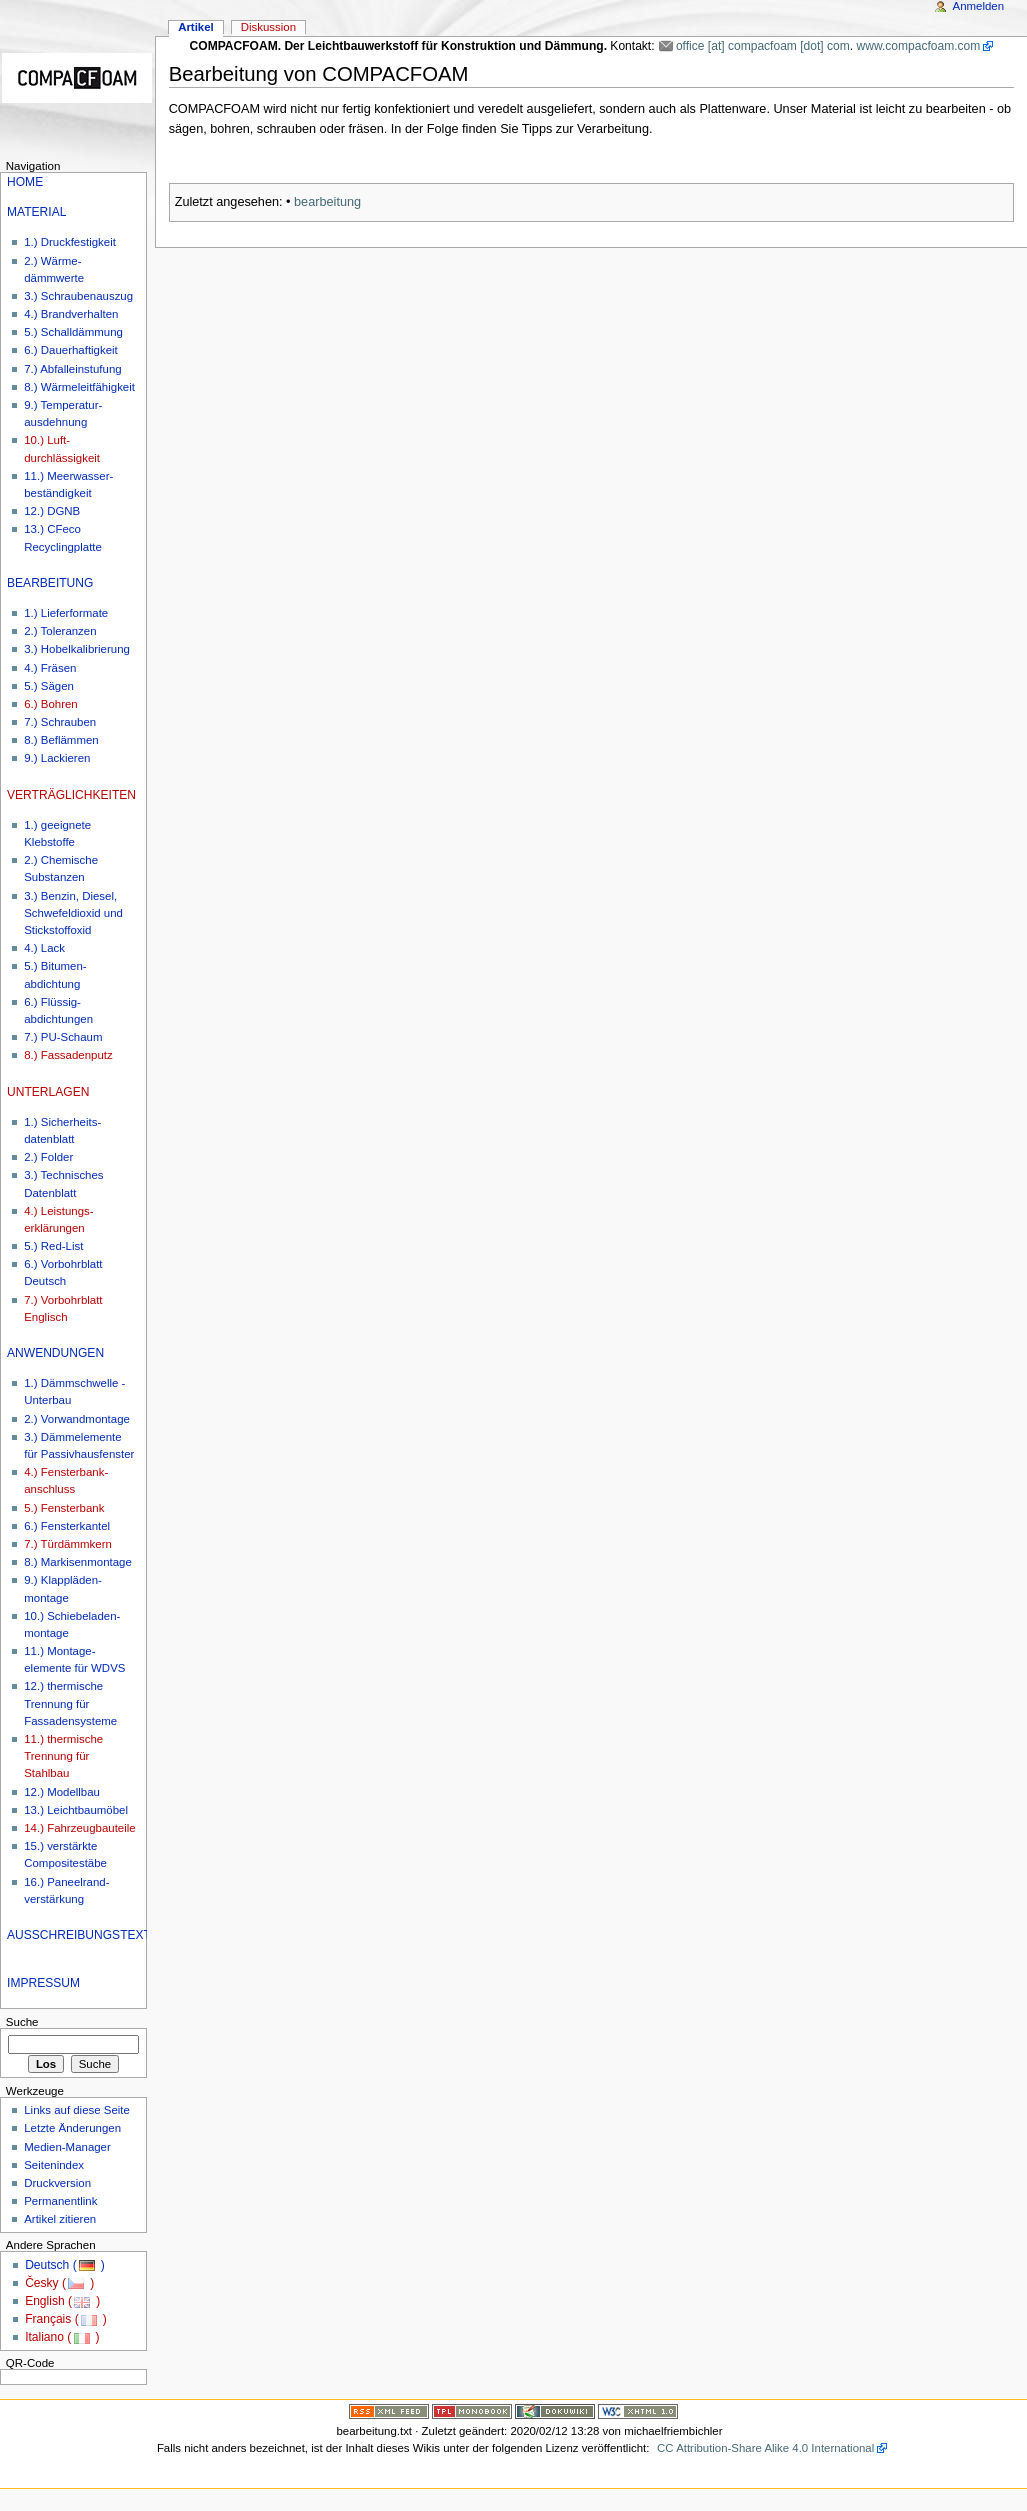 Image resolution: width=1027 pixels, height=2511 pixels. I want to click on 8.) Markisenmontage, so click(78, 1562).